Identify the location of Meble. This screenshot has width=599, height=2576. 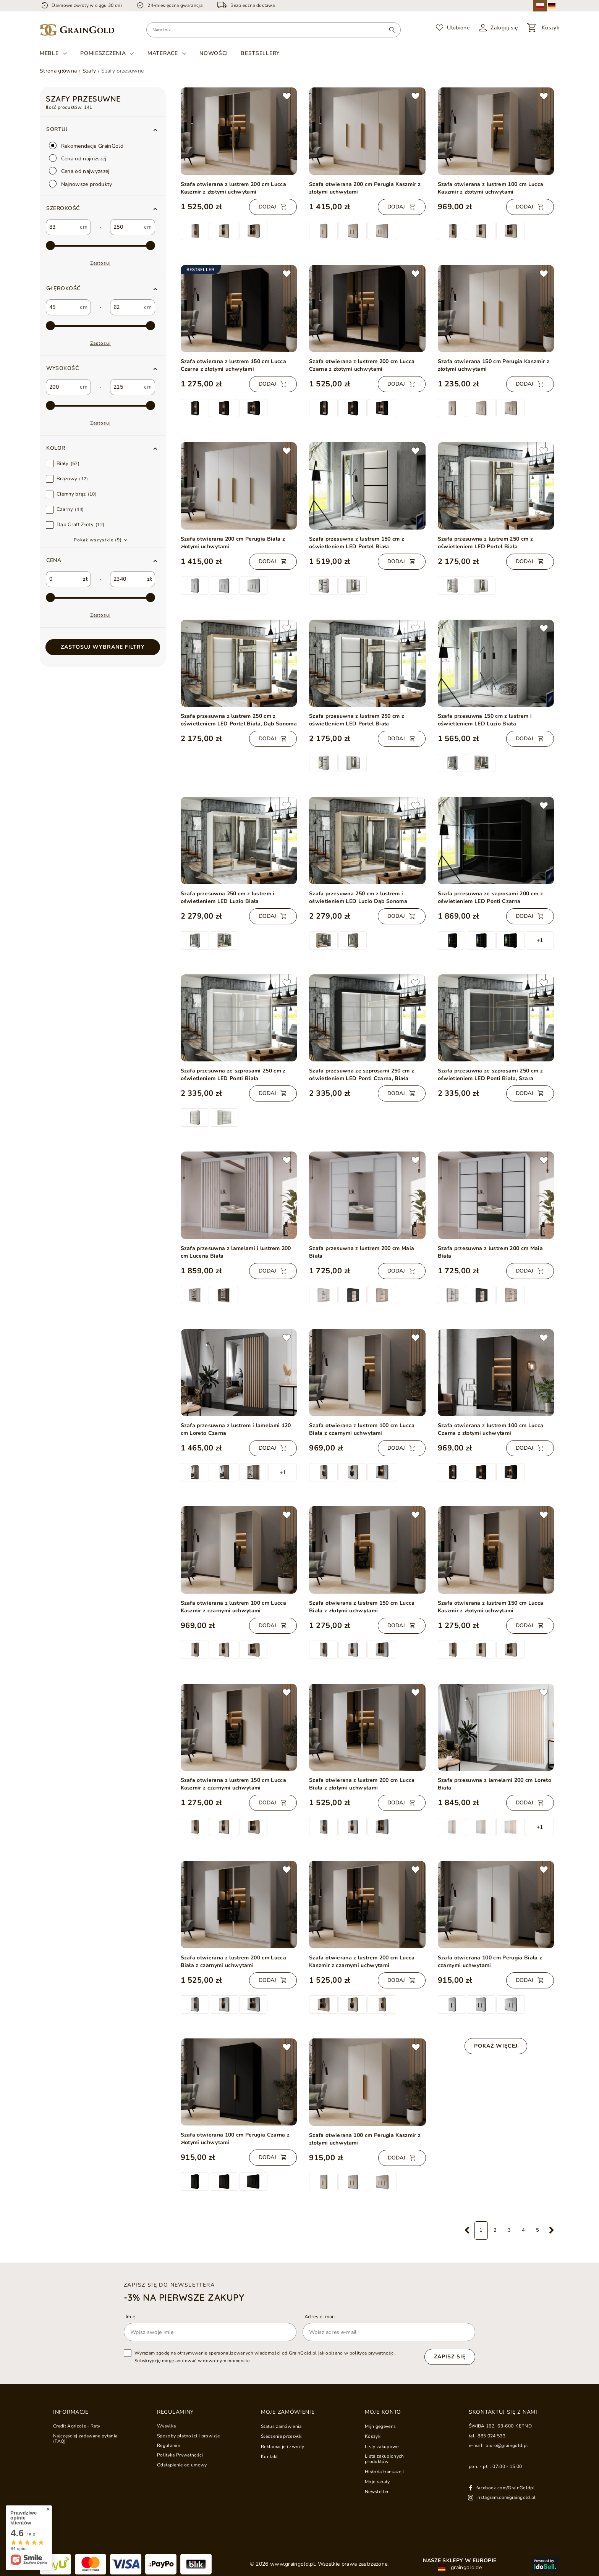
(49, 53).